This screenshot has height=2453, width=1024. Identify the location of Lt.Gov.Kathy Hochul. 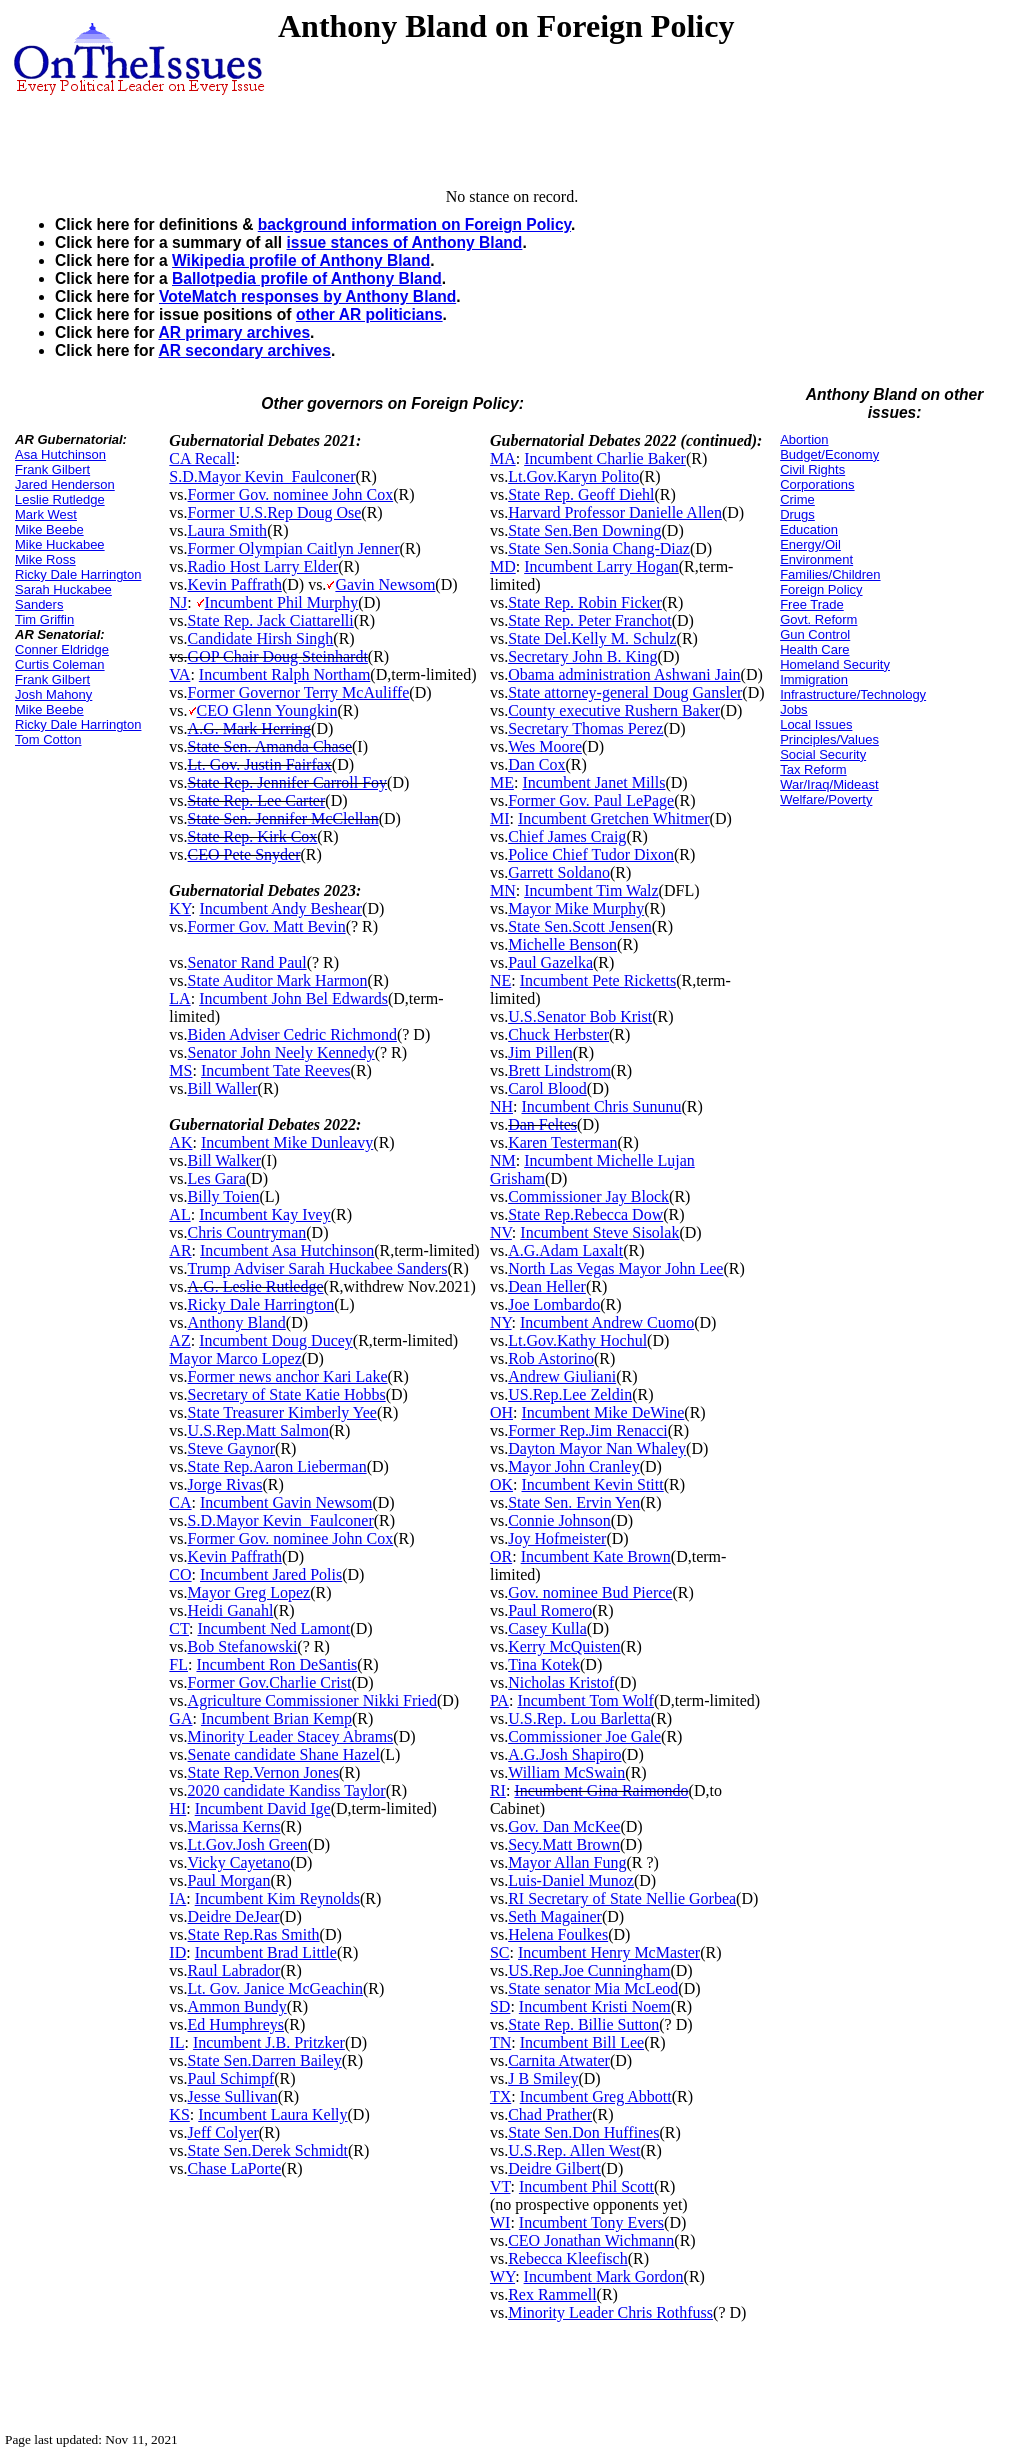
(577, 1340).